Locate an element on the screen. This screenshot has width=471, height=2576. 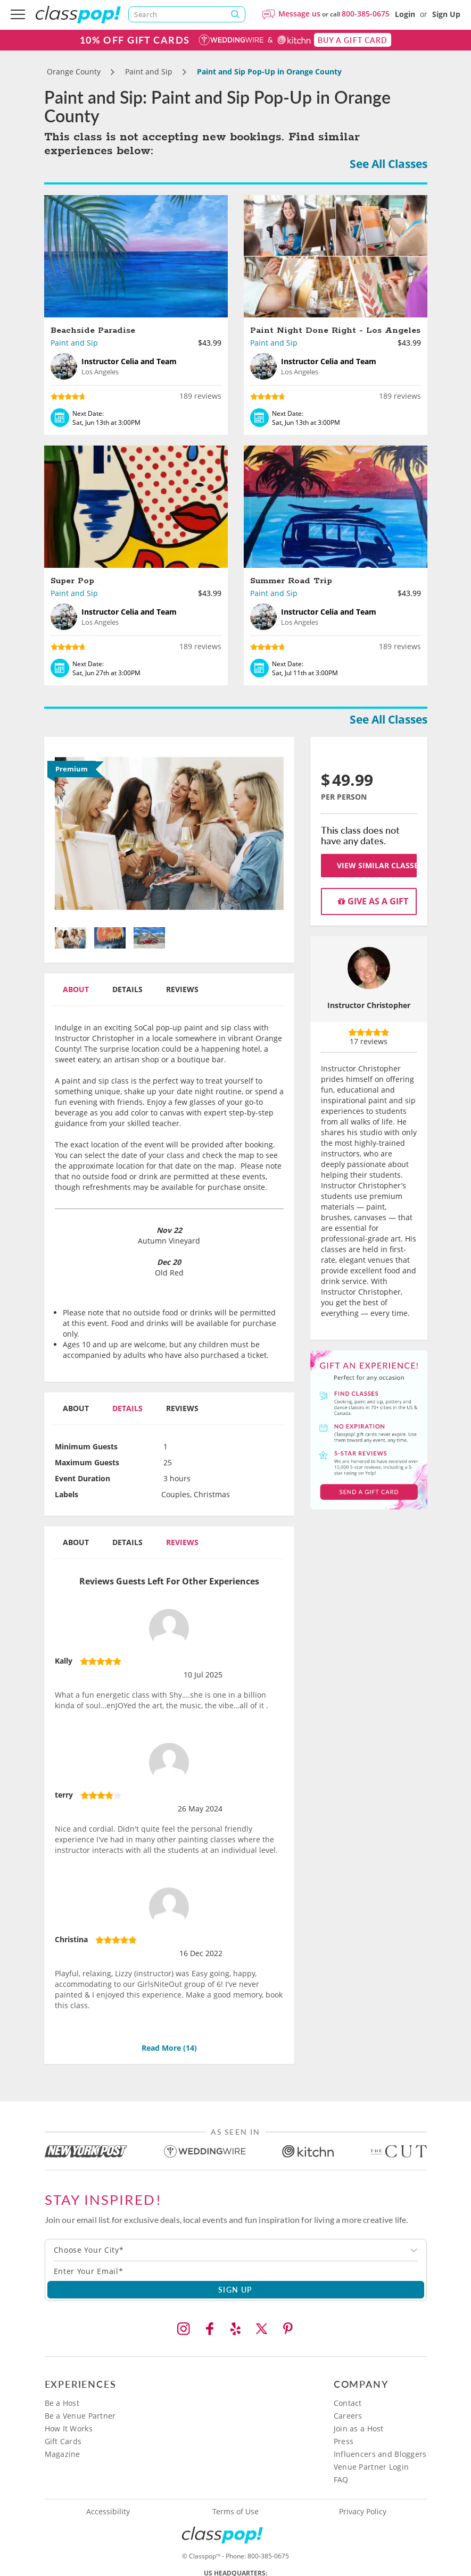
FAQ is located at coordinates (341, 2479).